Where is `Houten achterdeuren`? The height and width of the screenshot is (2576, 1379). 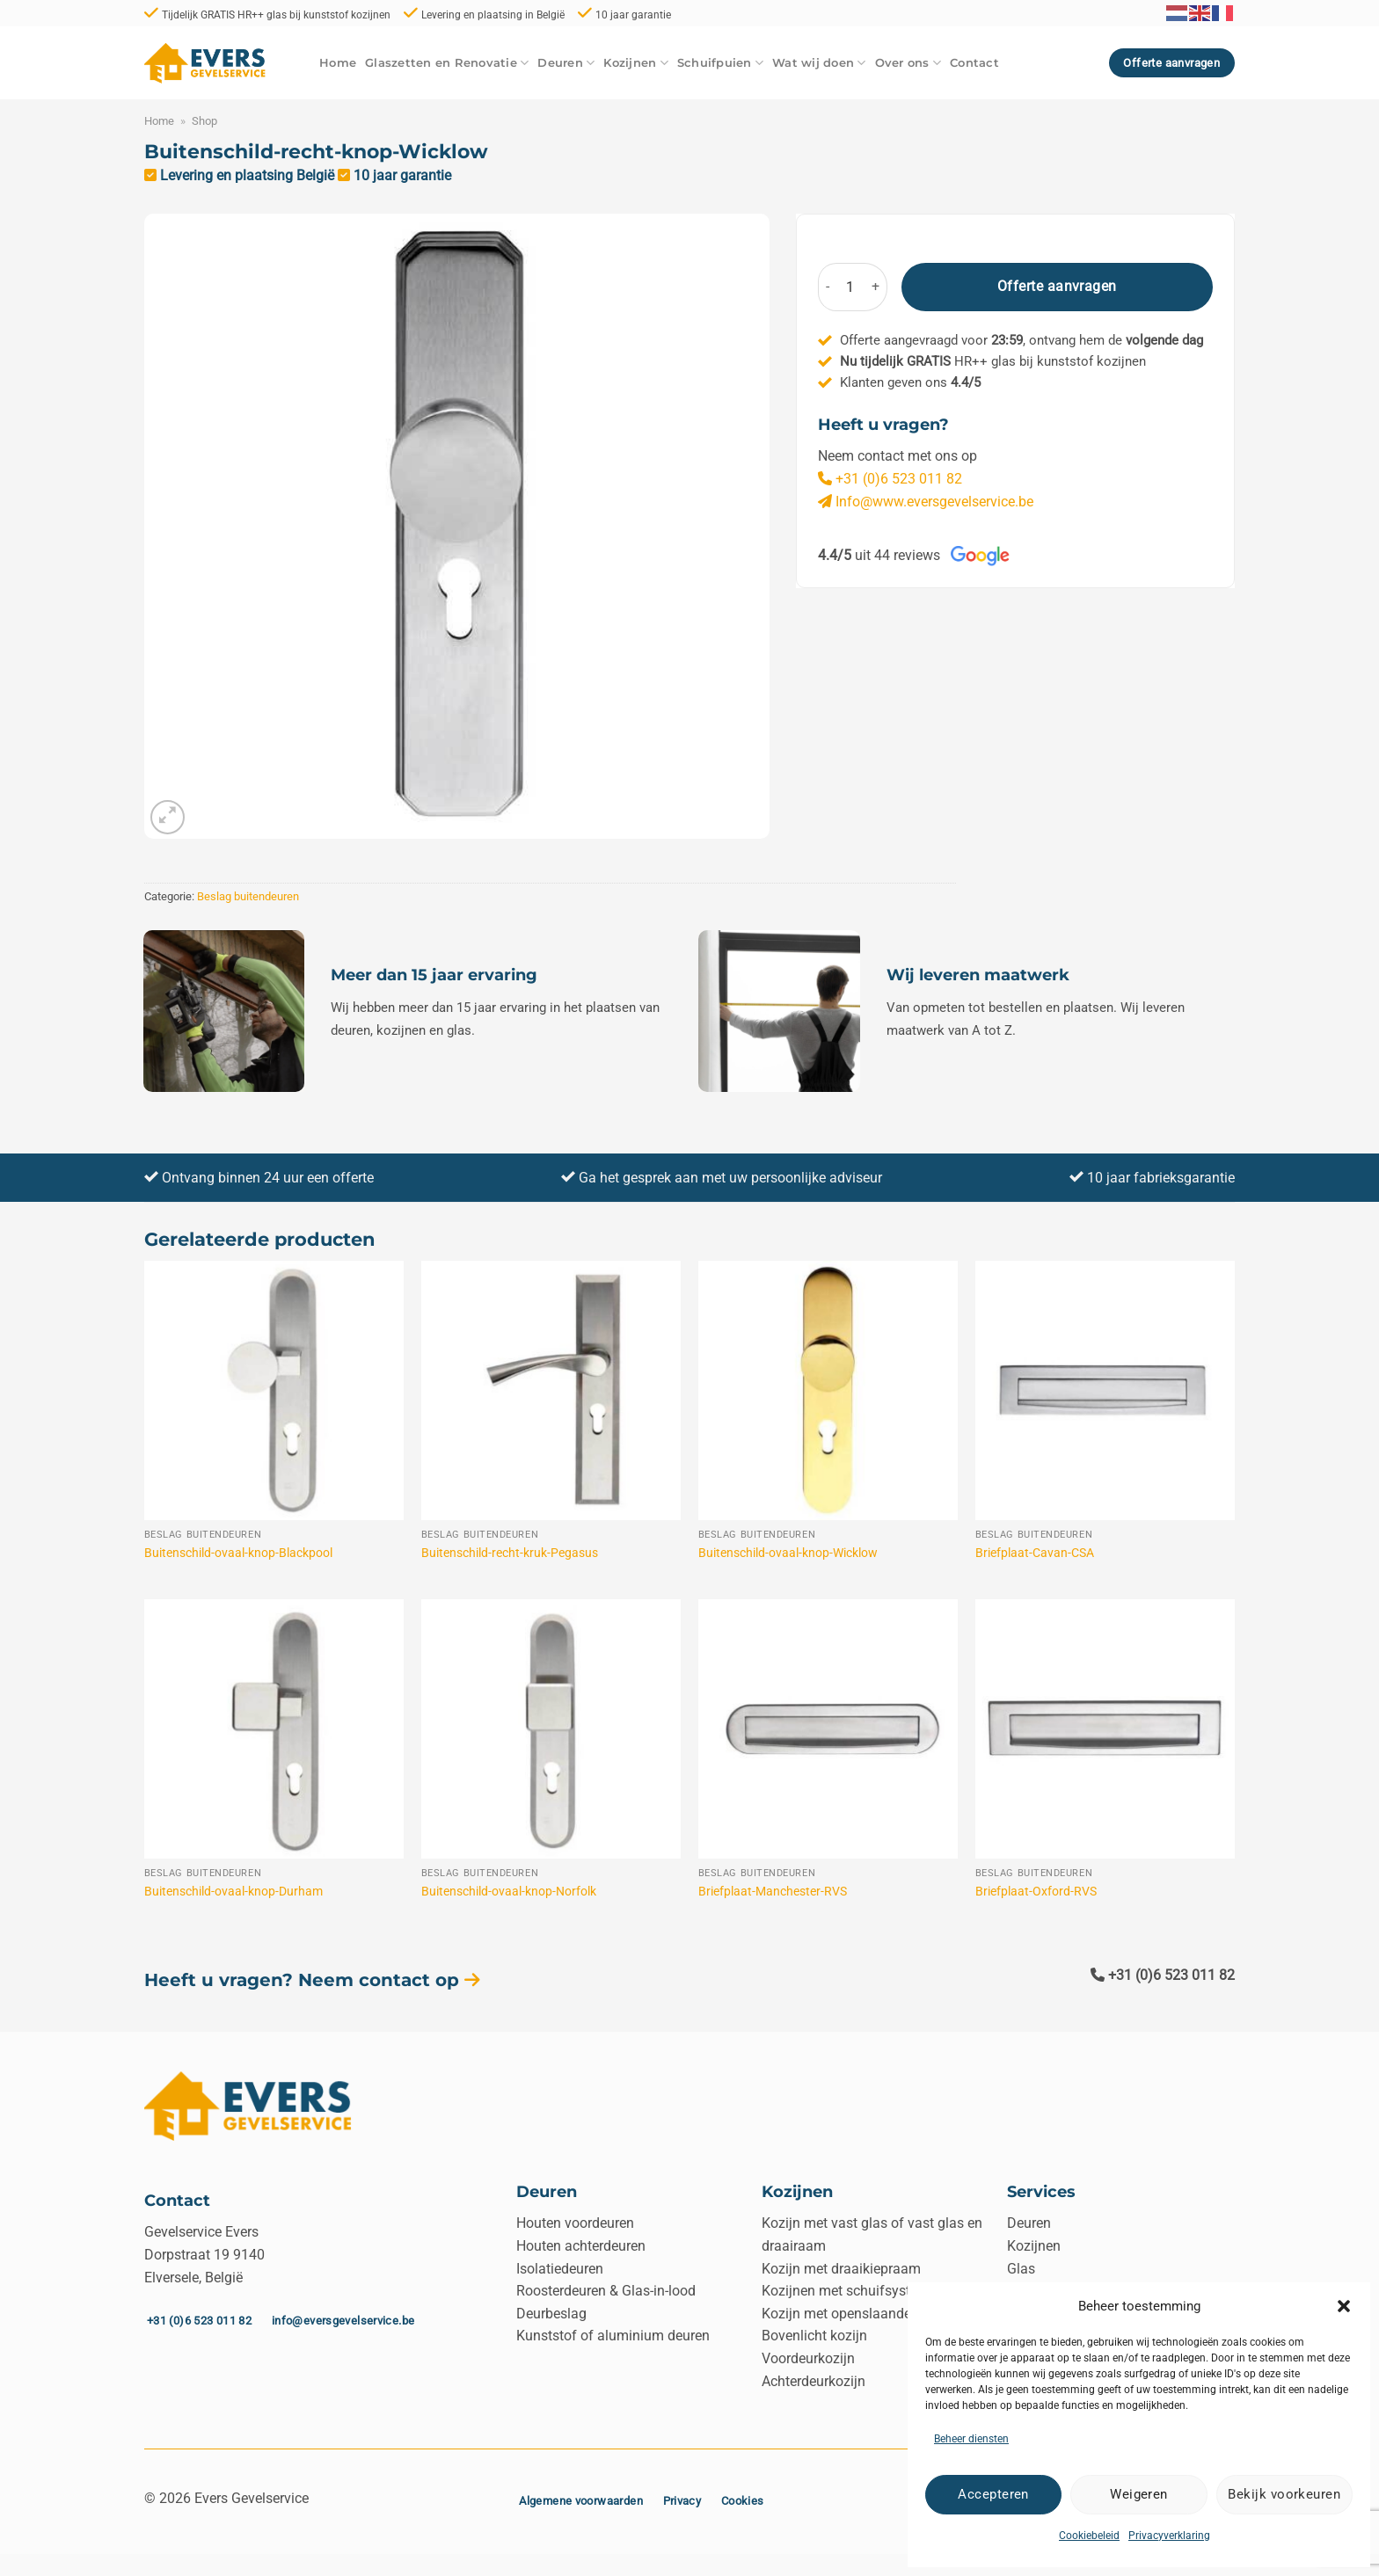 Houten achterdeuren is located at coordinates (581, 2246).